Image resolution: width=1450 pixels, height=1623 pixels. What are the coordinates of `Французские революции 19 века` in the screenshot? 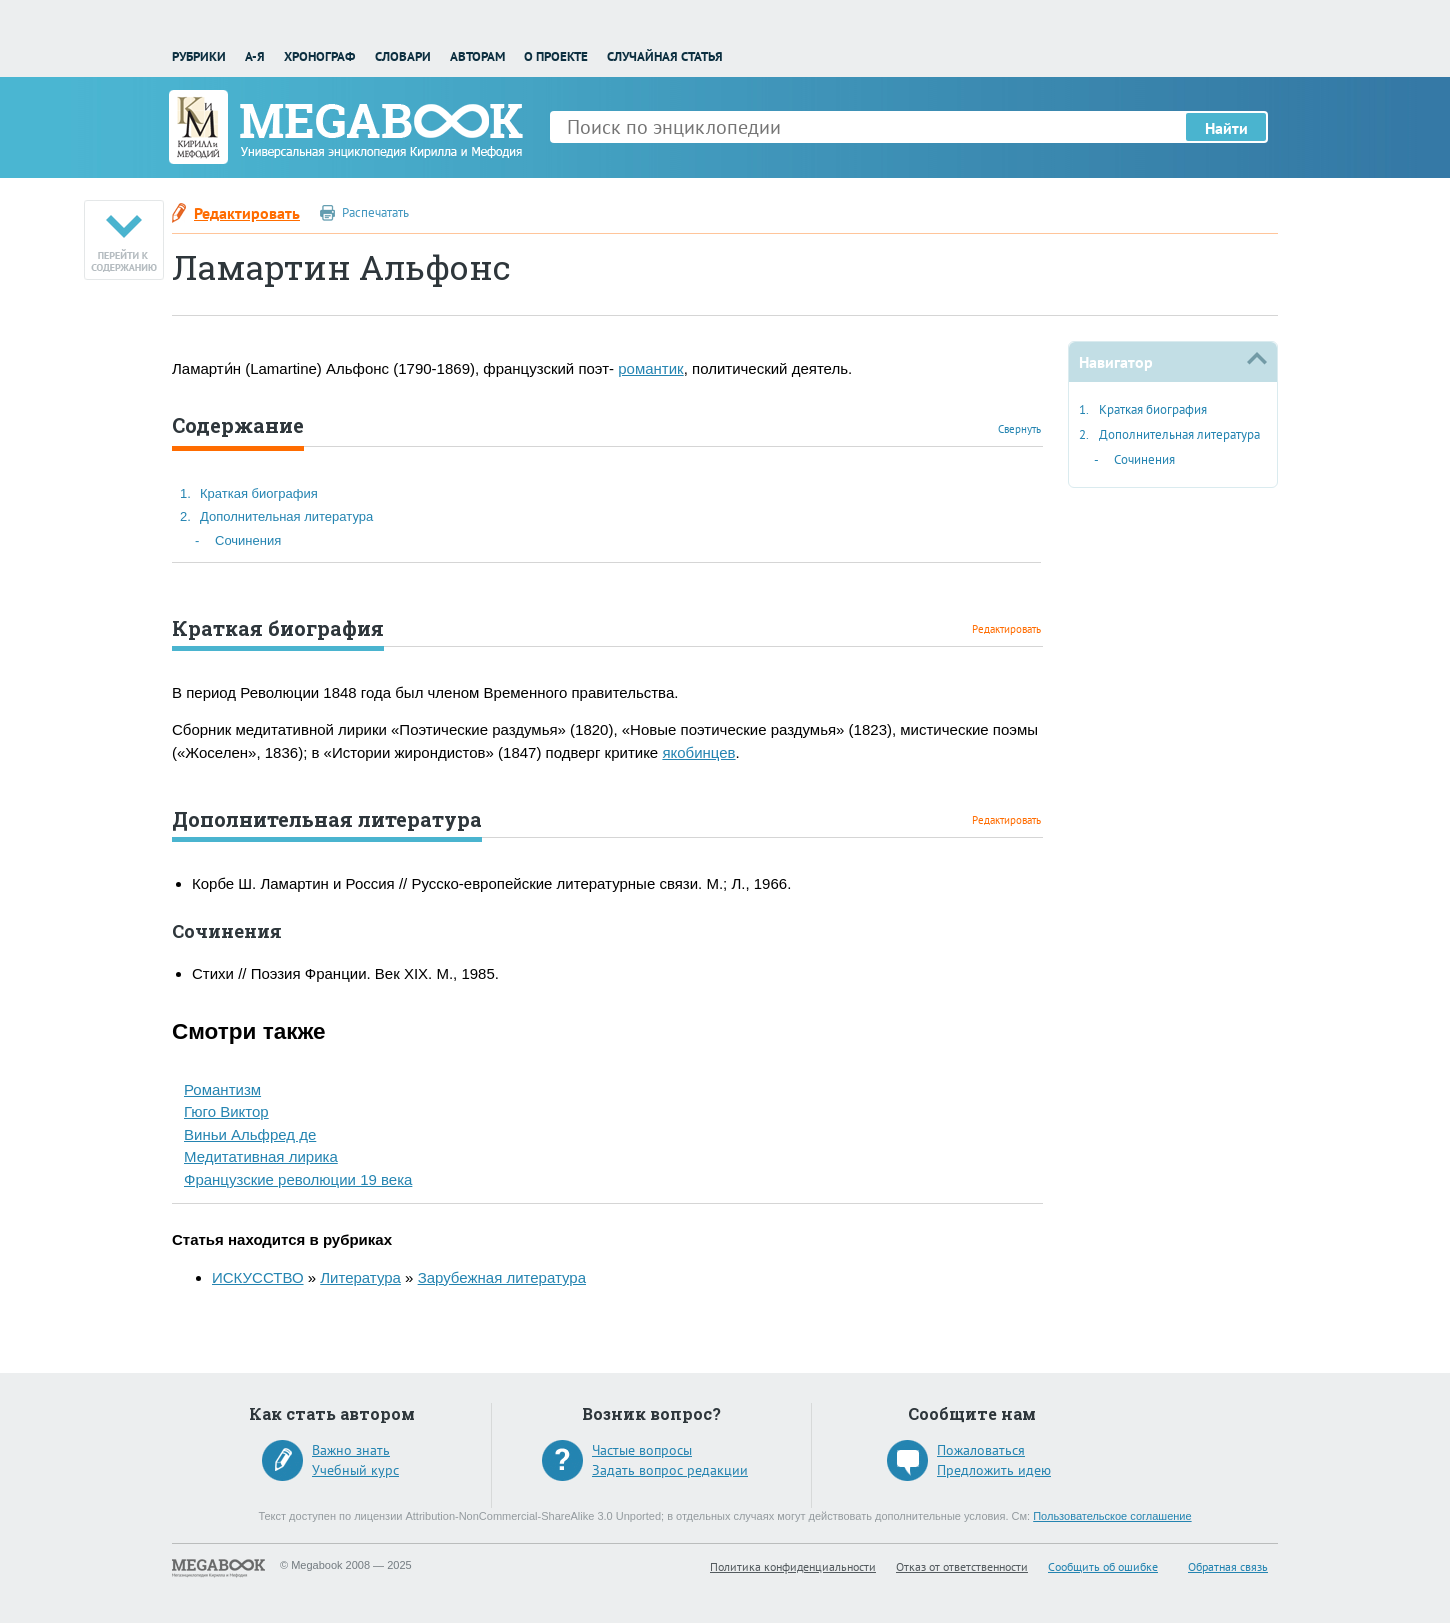 It's located at (298, 1179).